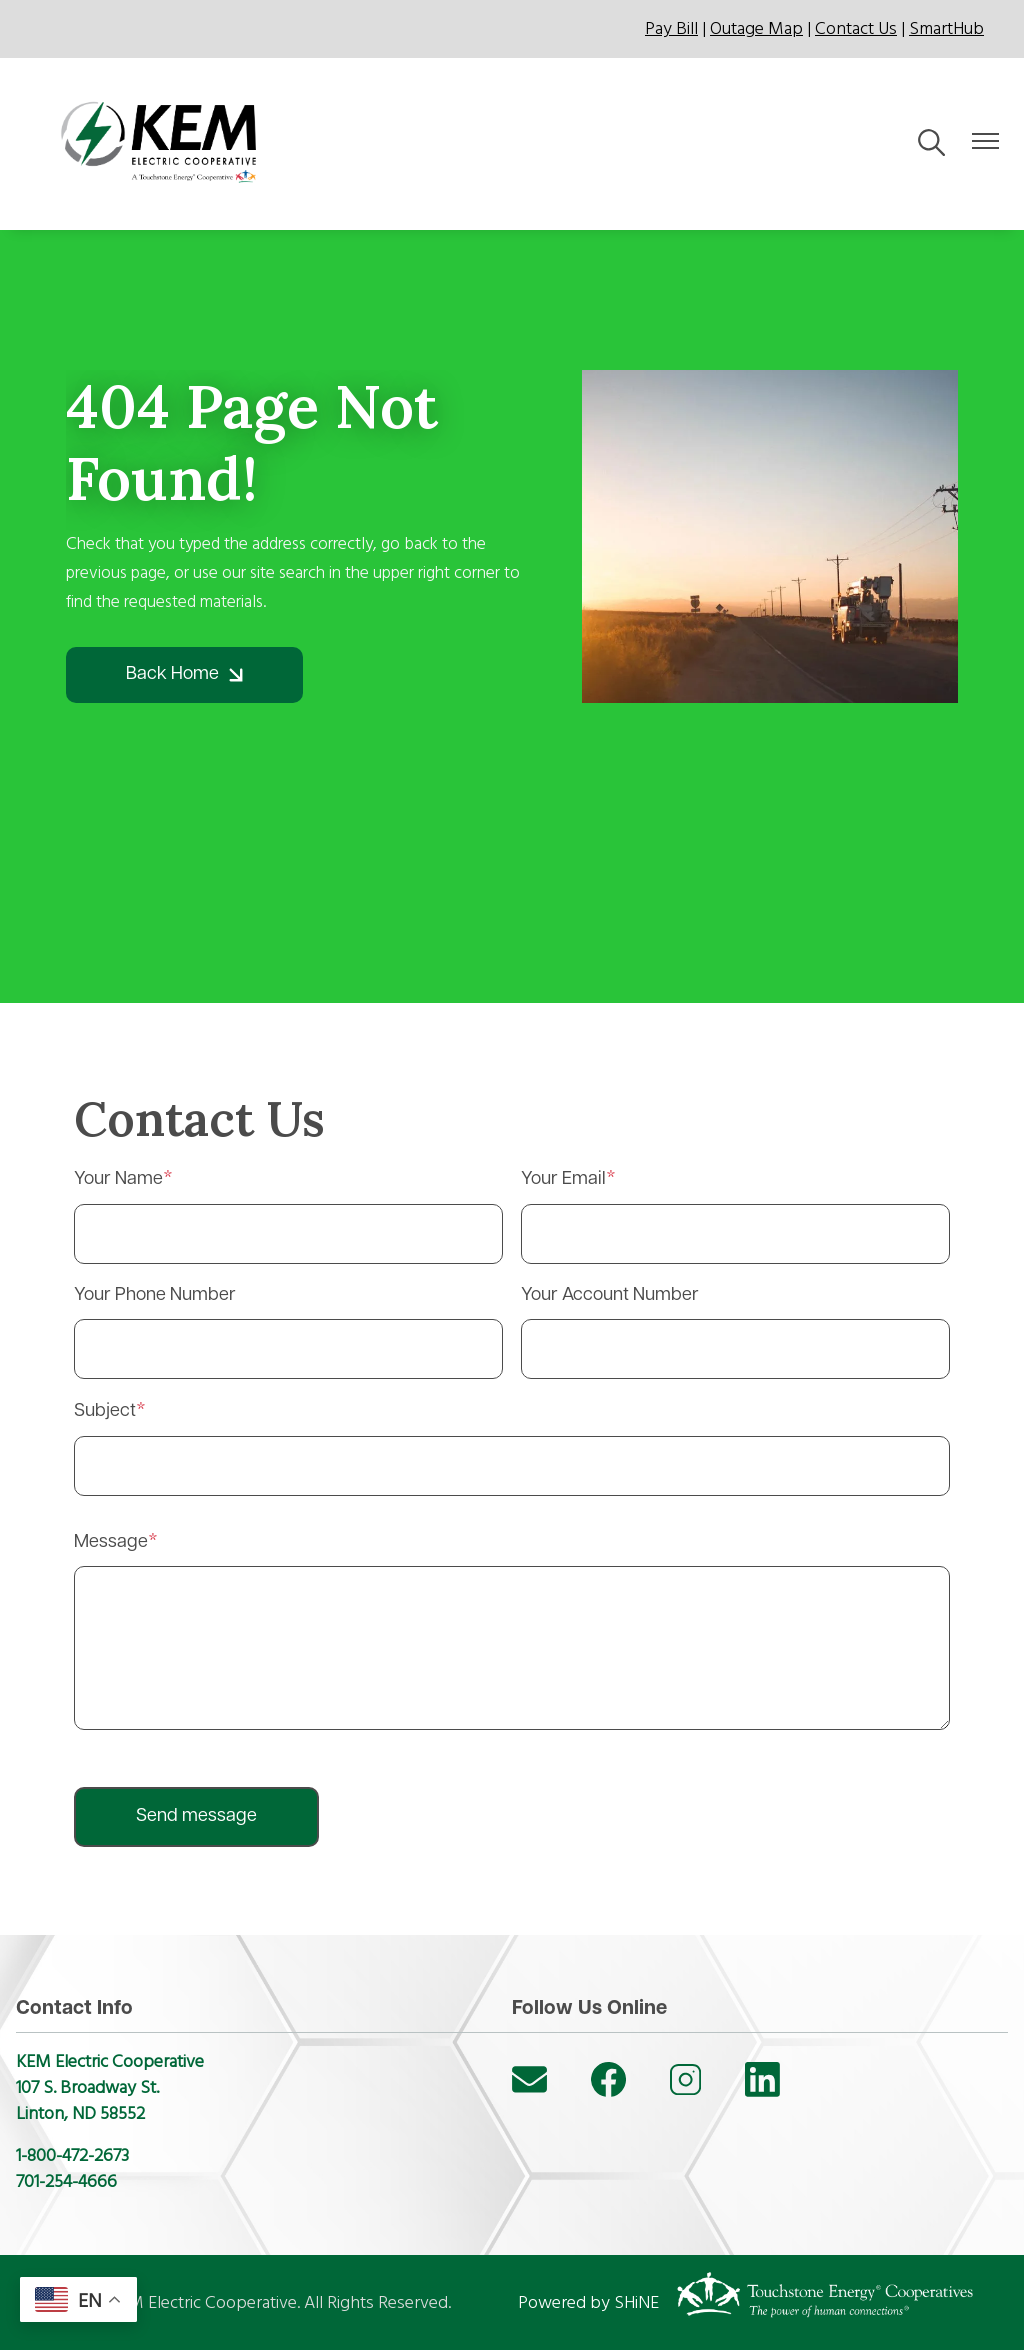  I want to click on Powered by SHiNE, so click(588, 2302).